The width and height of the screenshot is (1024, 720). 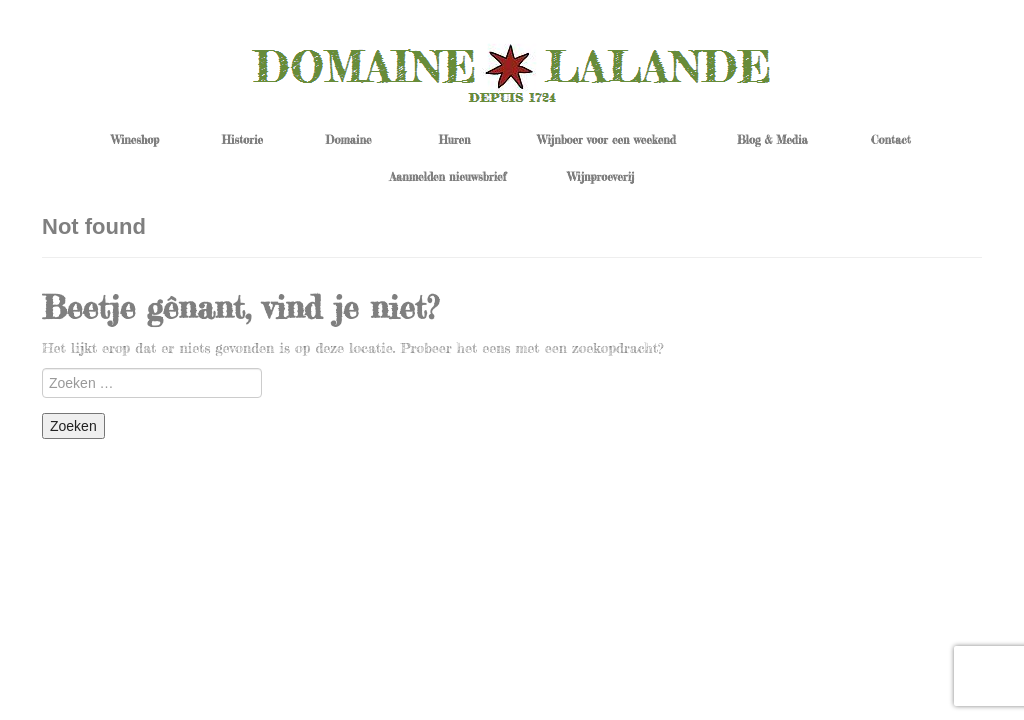 What do you see at coordinates (455, 140) in the screenshot?
I see `Huren` at bounding box center [455, 140].